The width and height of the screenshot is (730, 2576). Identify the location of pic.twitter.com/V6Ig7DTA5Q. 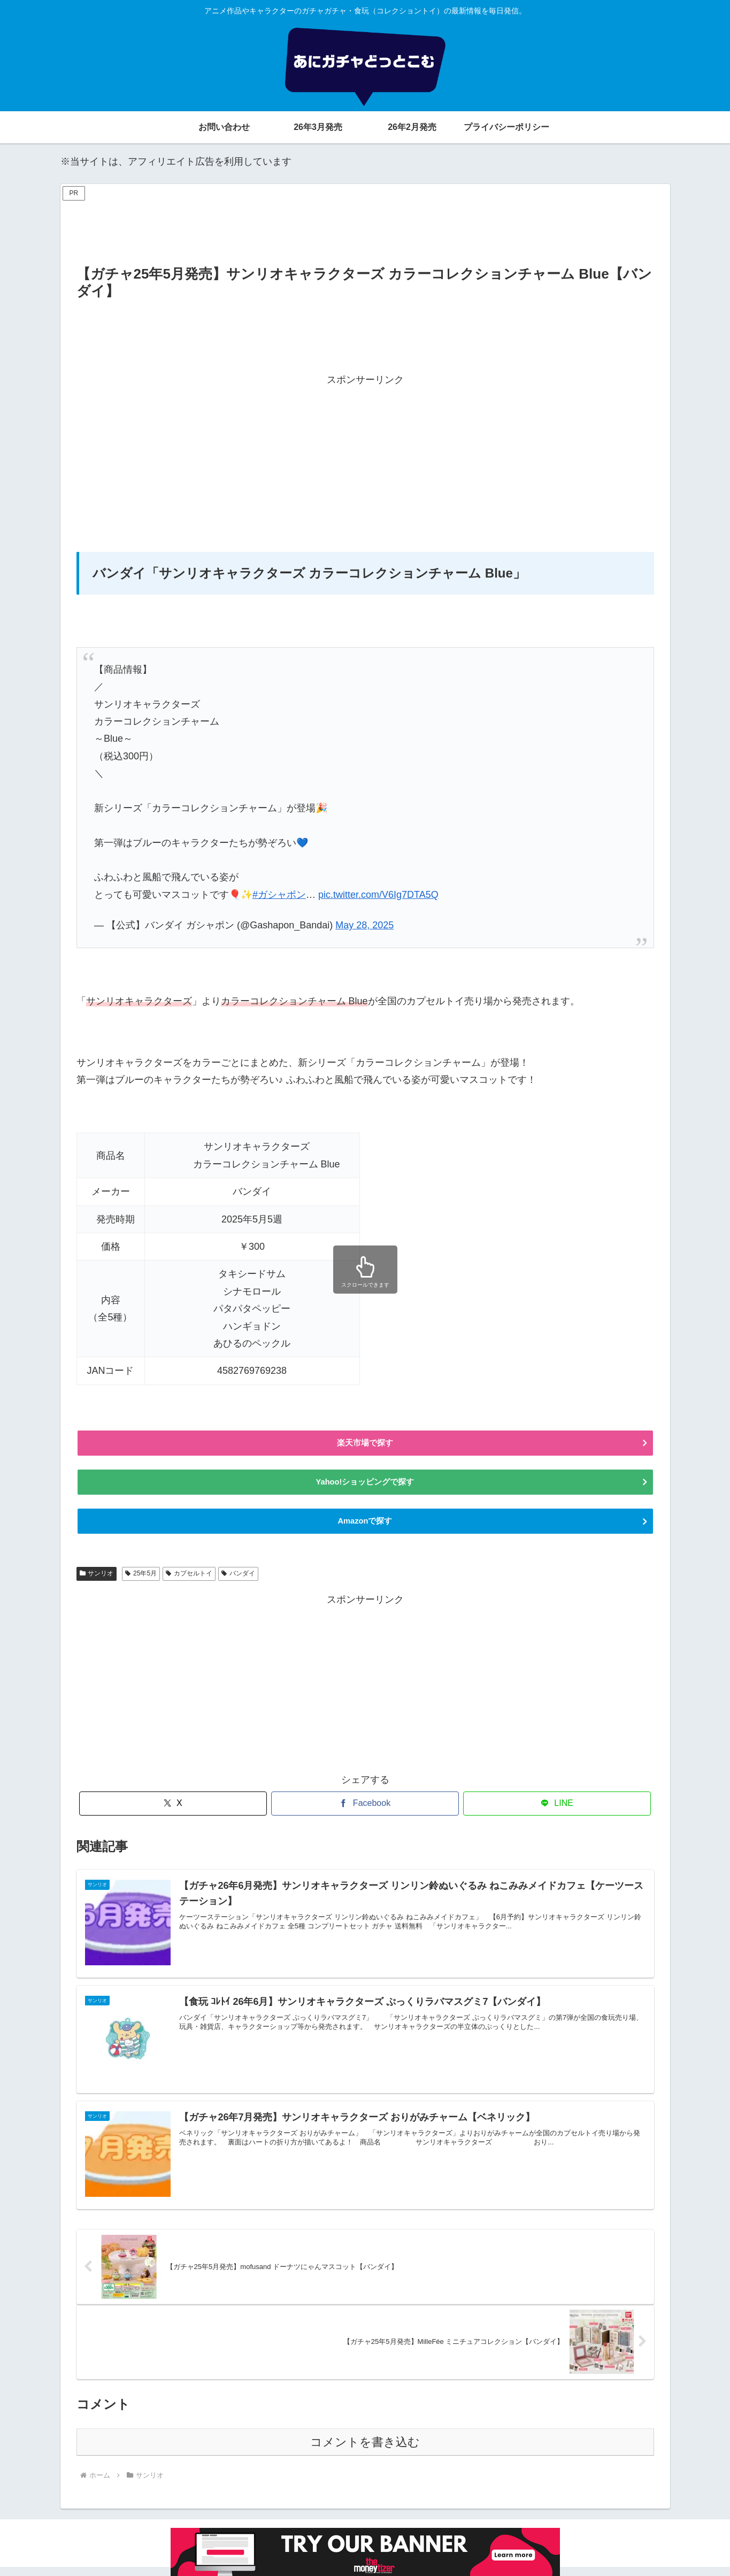
(378, 894).